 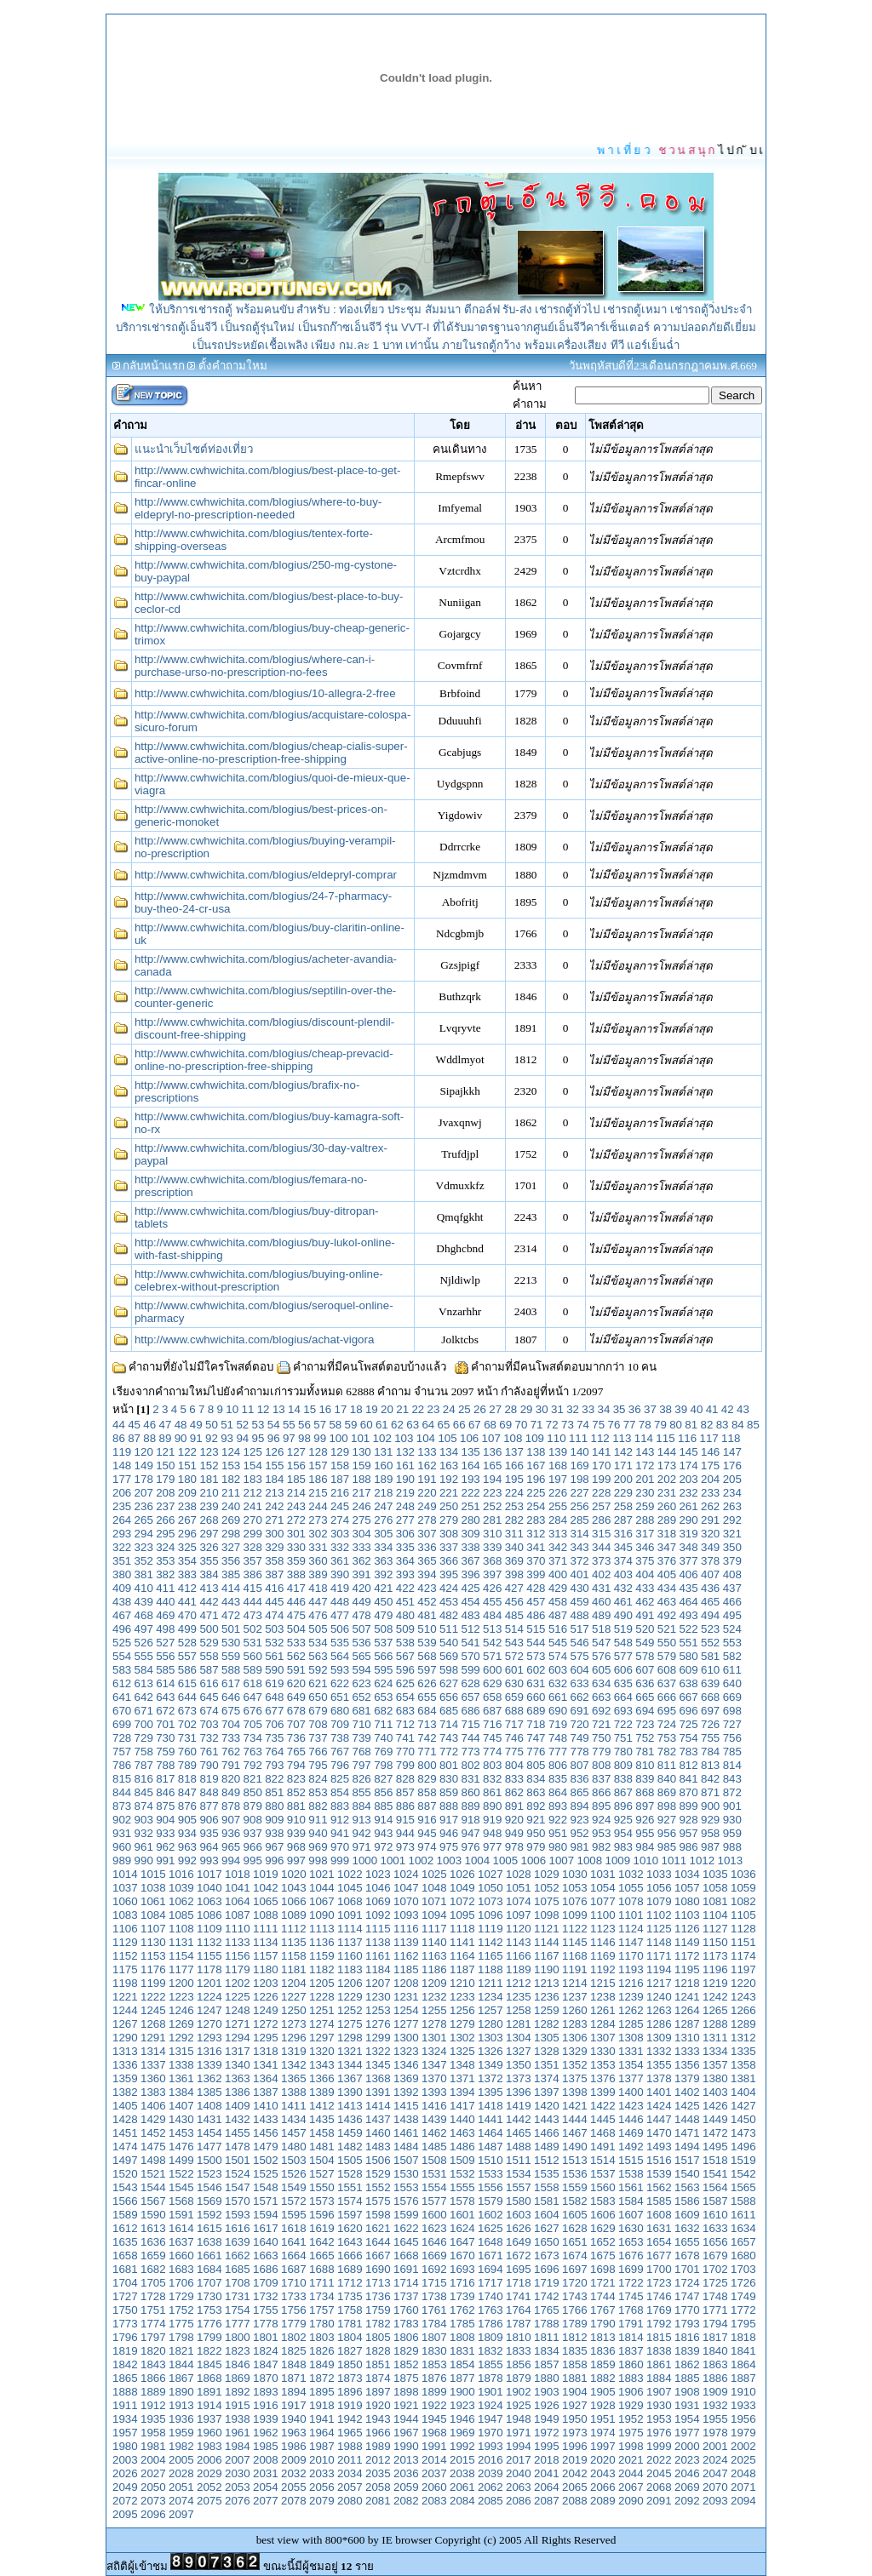 What do you see at coordinates (535, 1520) in the screenshot?
I see `283` at bounding box center [535, 1520].